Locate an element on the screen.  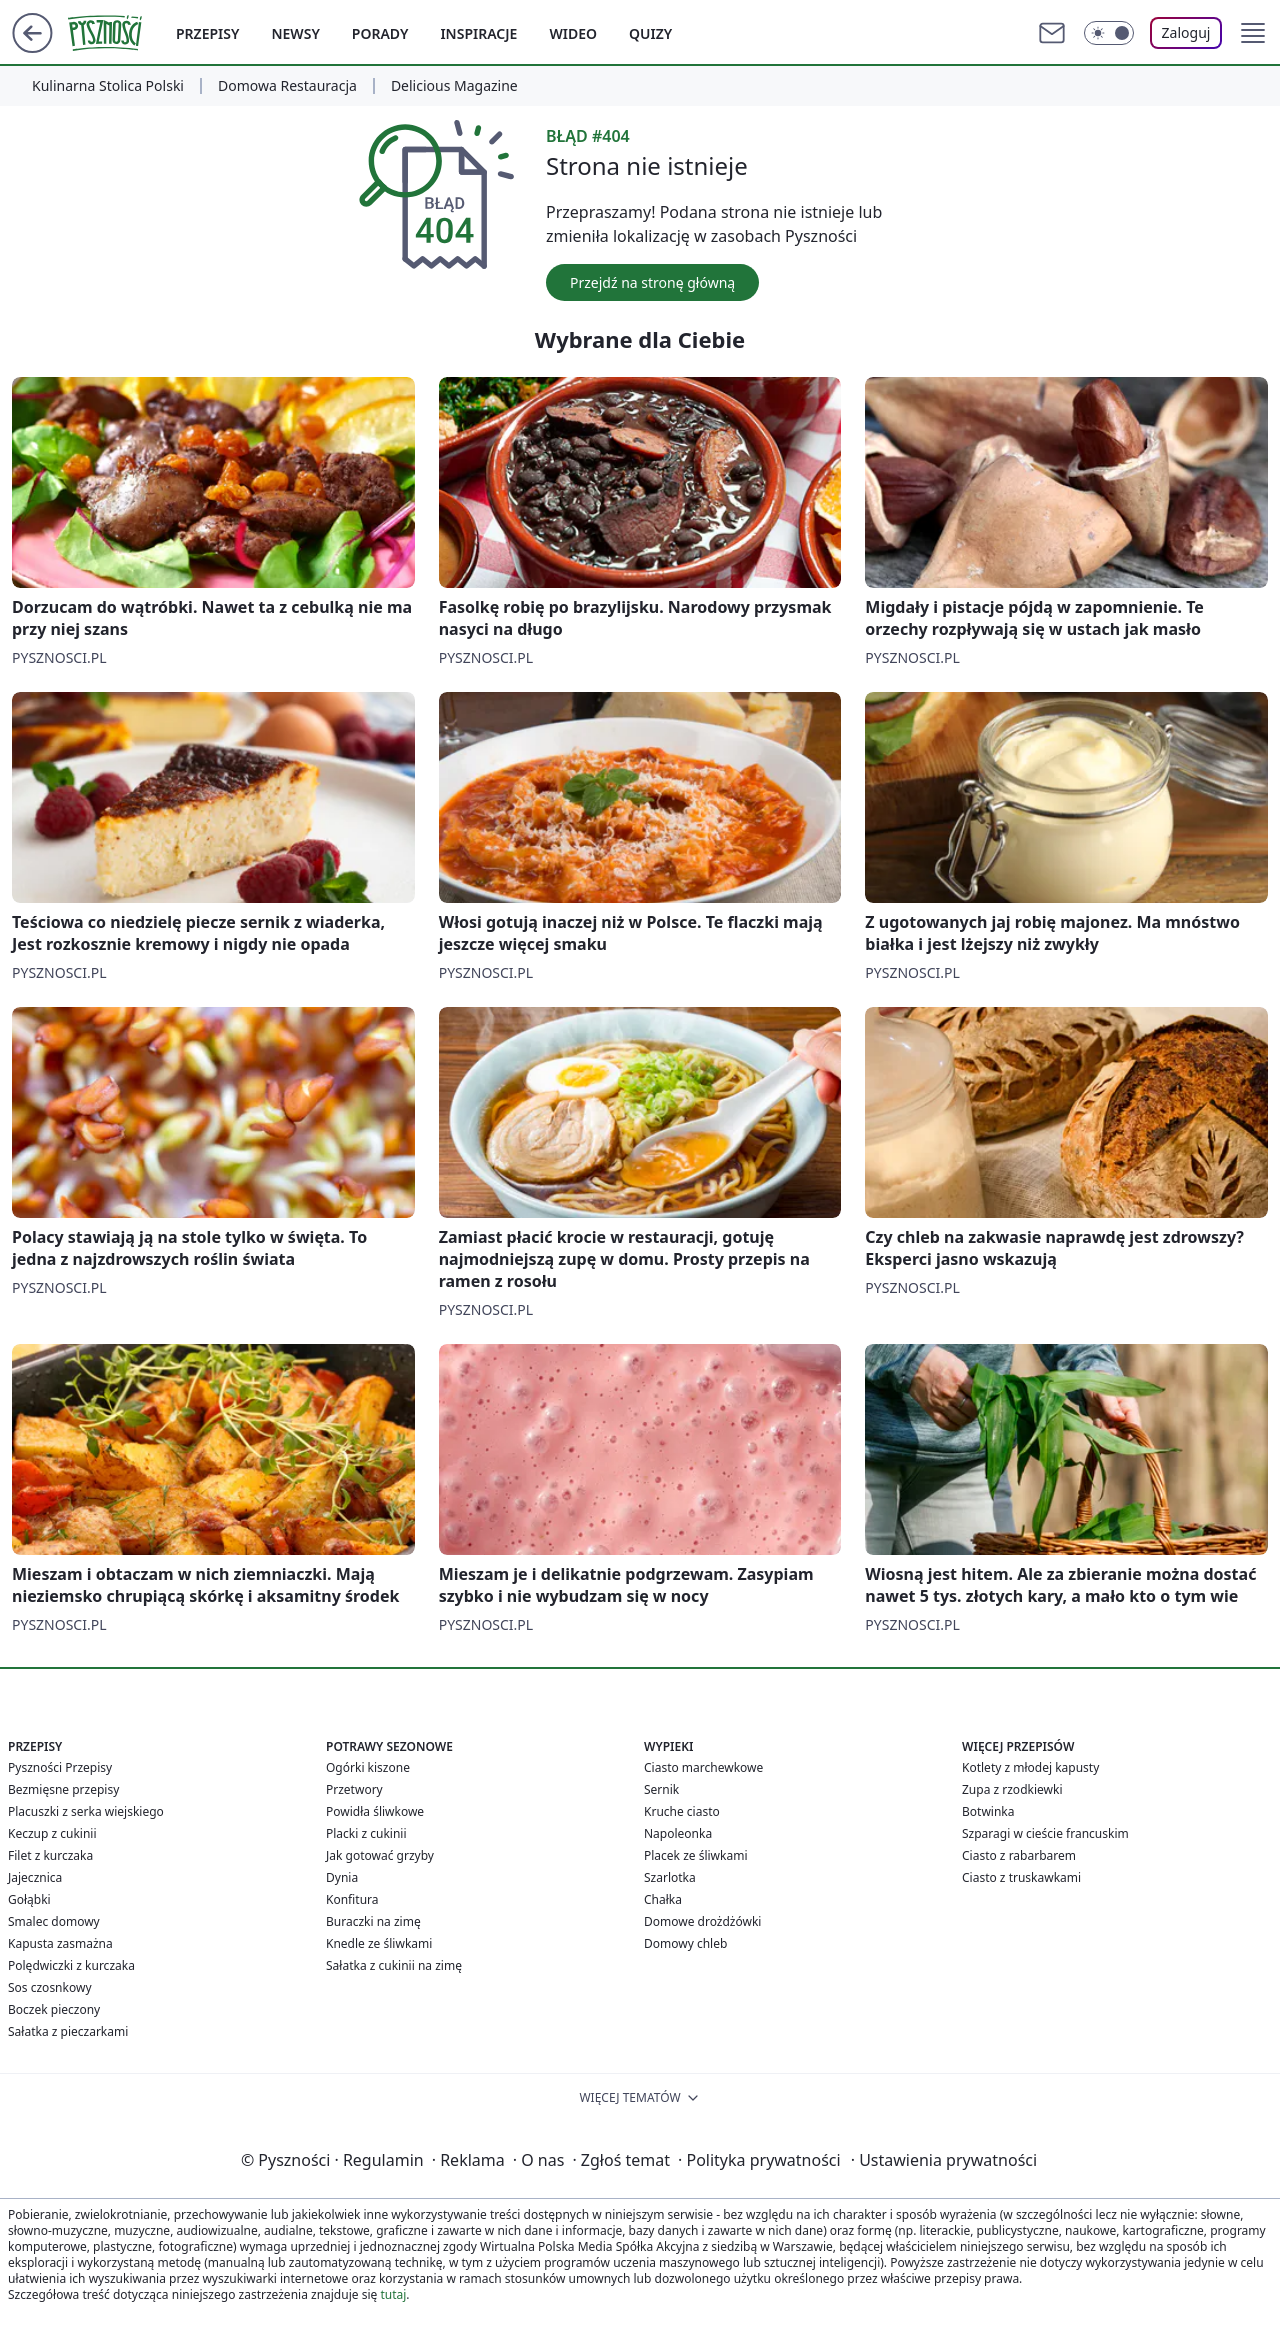
Kruche ciasto is located at coordinates (682, 1811).